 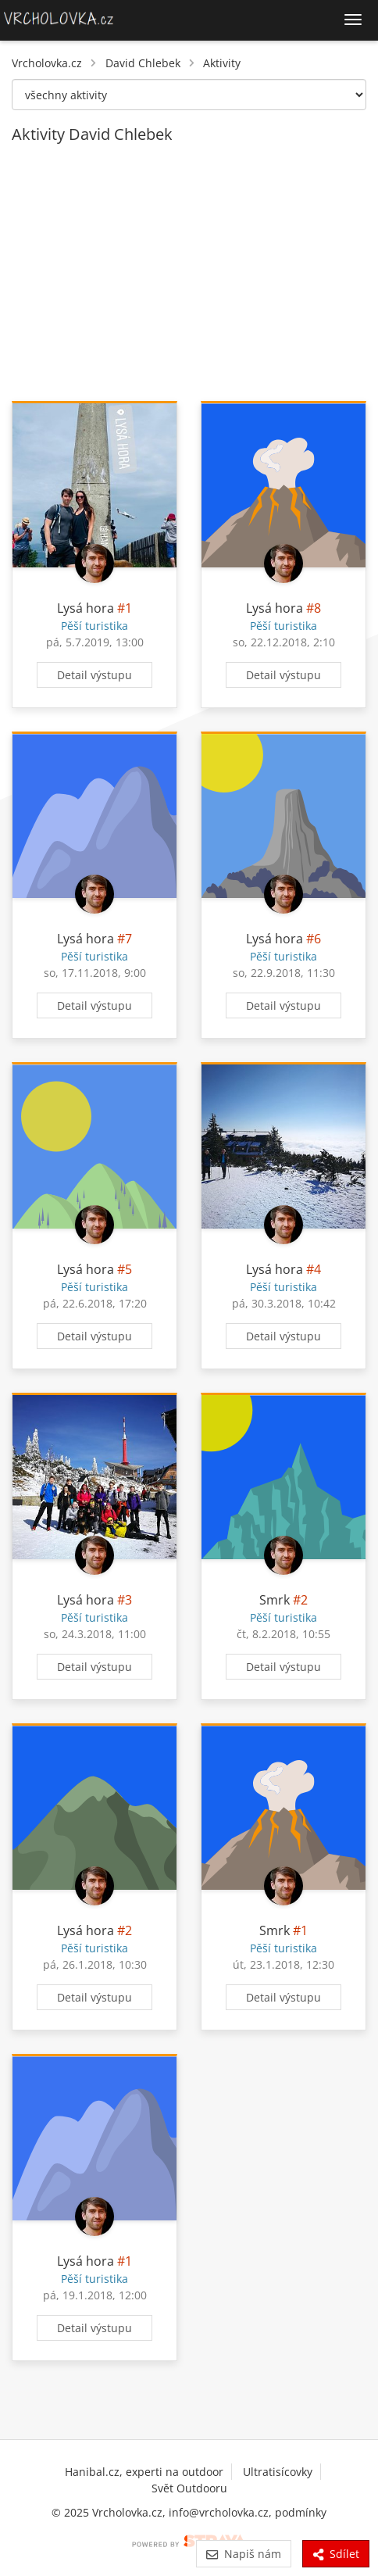 I want to click on podmínky, so click(x=300, y=2512).